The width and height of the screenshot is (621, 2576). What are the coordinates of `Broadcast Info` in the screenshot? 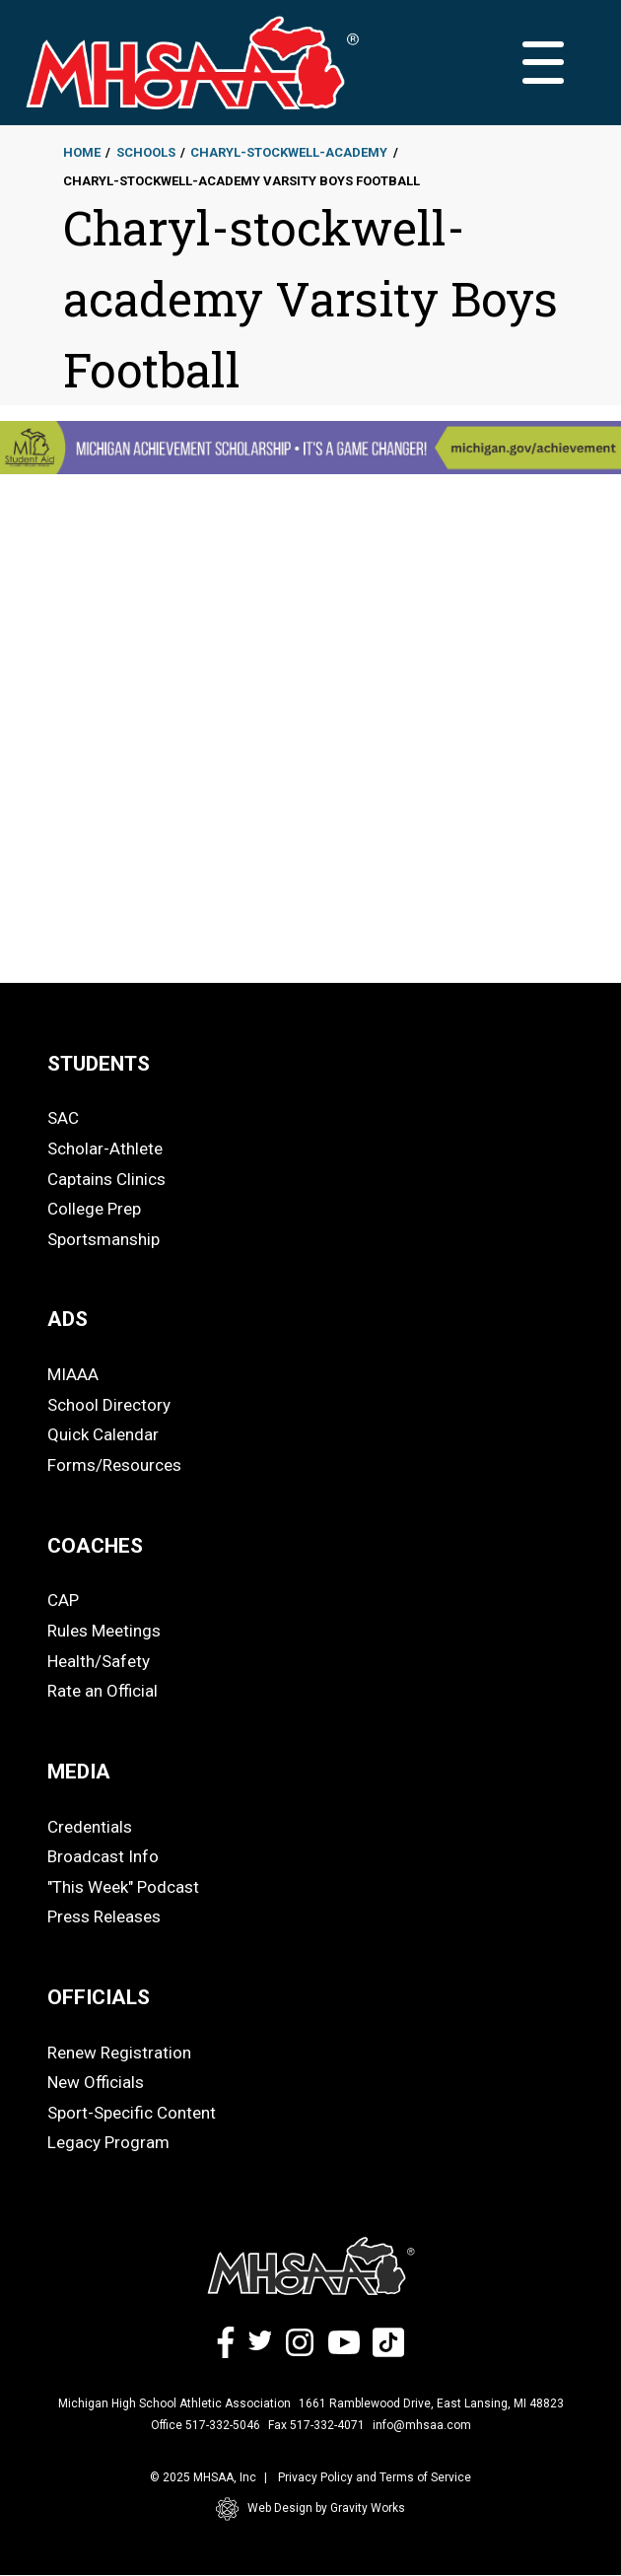 It's located at (103, 1856).